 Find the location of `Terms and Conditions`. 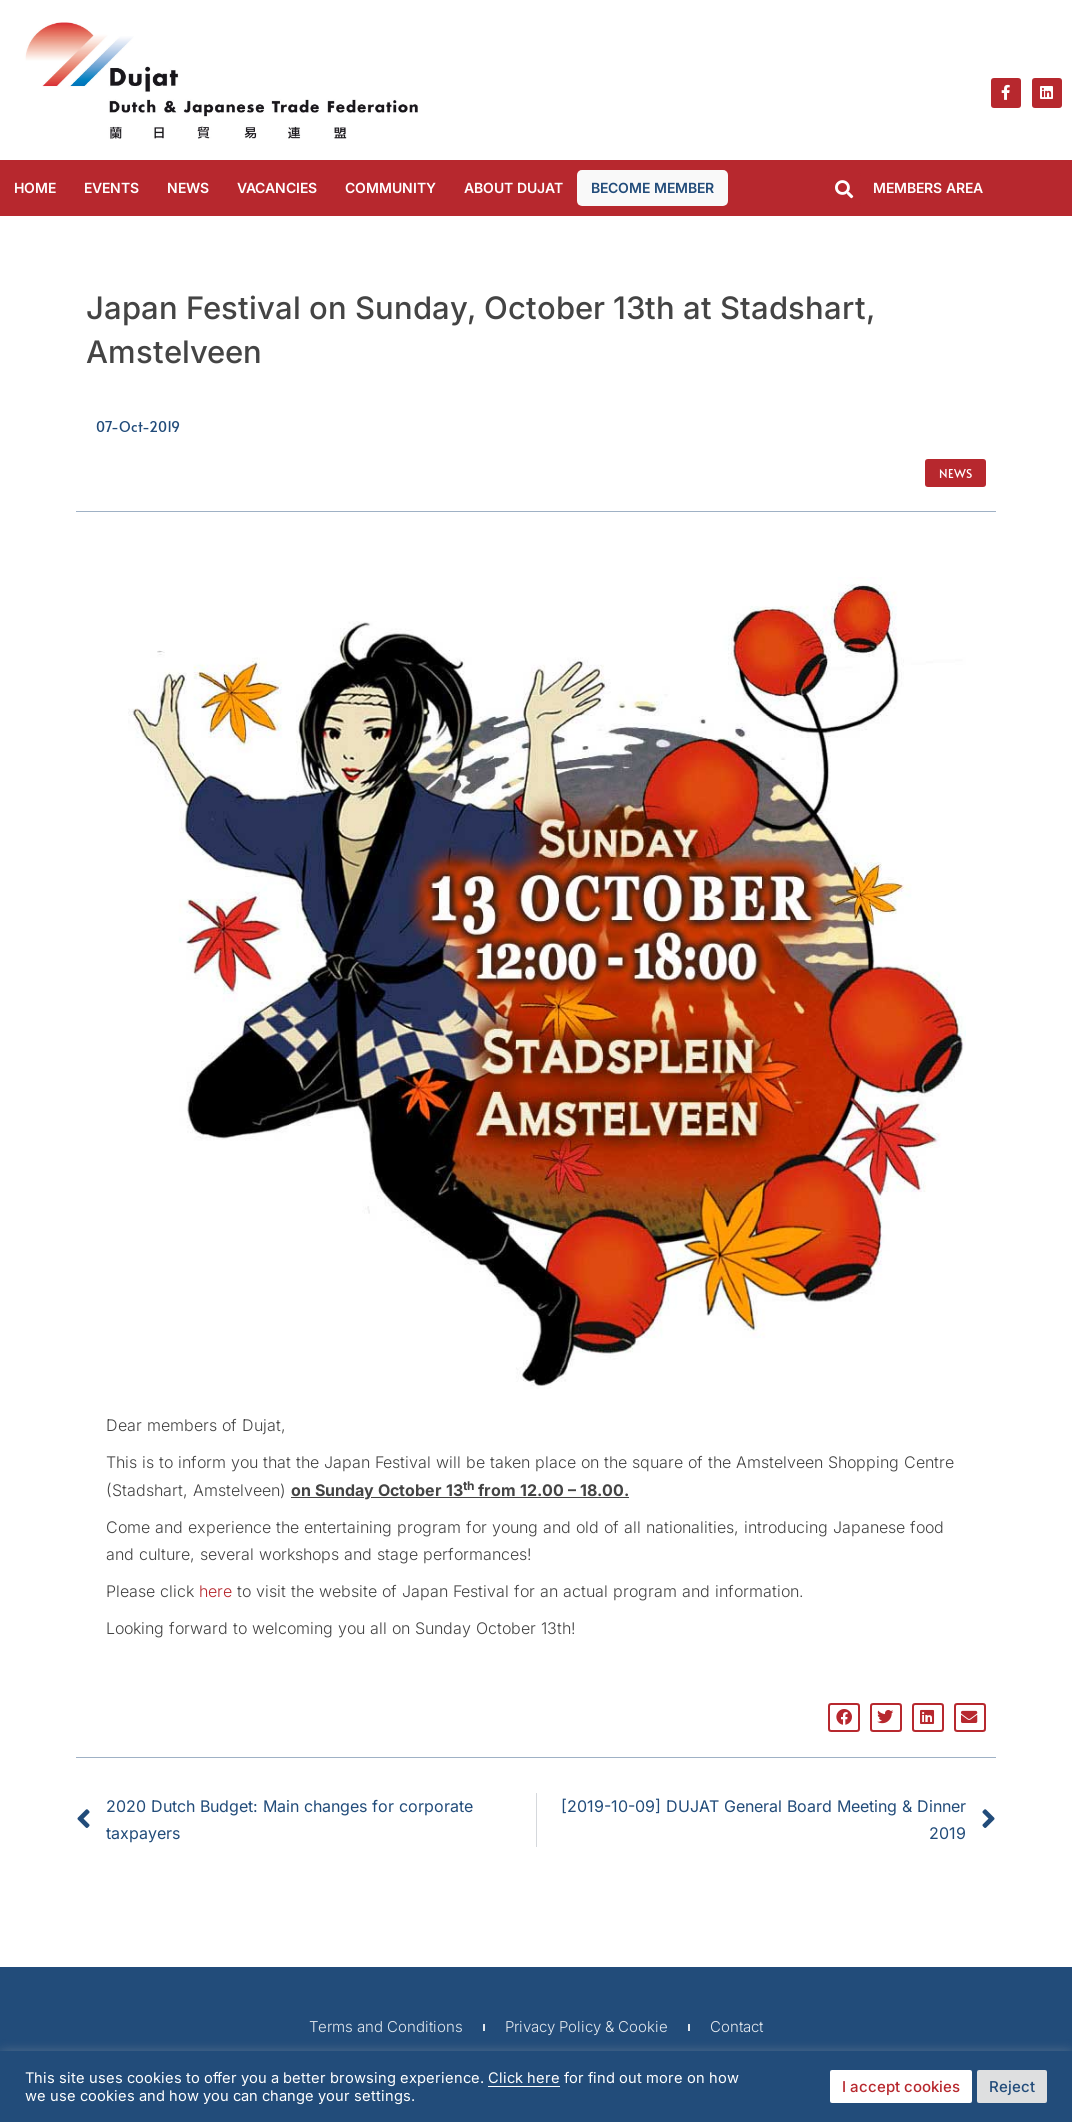

Terms and Conditions is located at coordinates (386, 2026).